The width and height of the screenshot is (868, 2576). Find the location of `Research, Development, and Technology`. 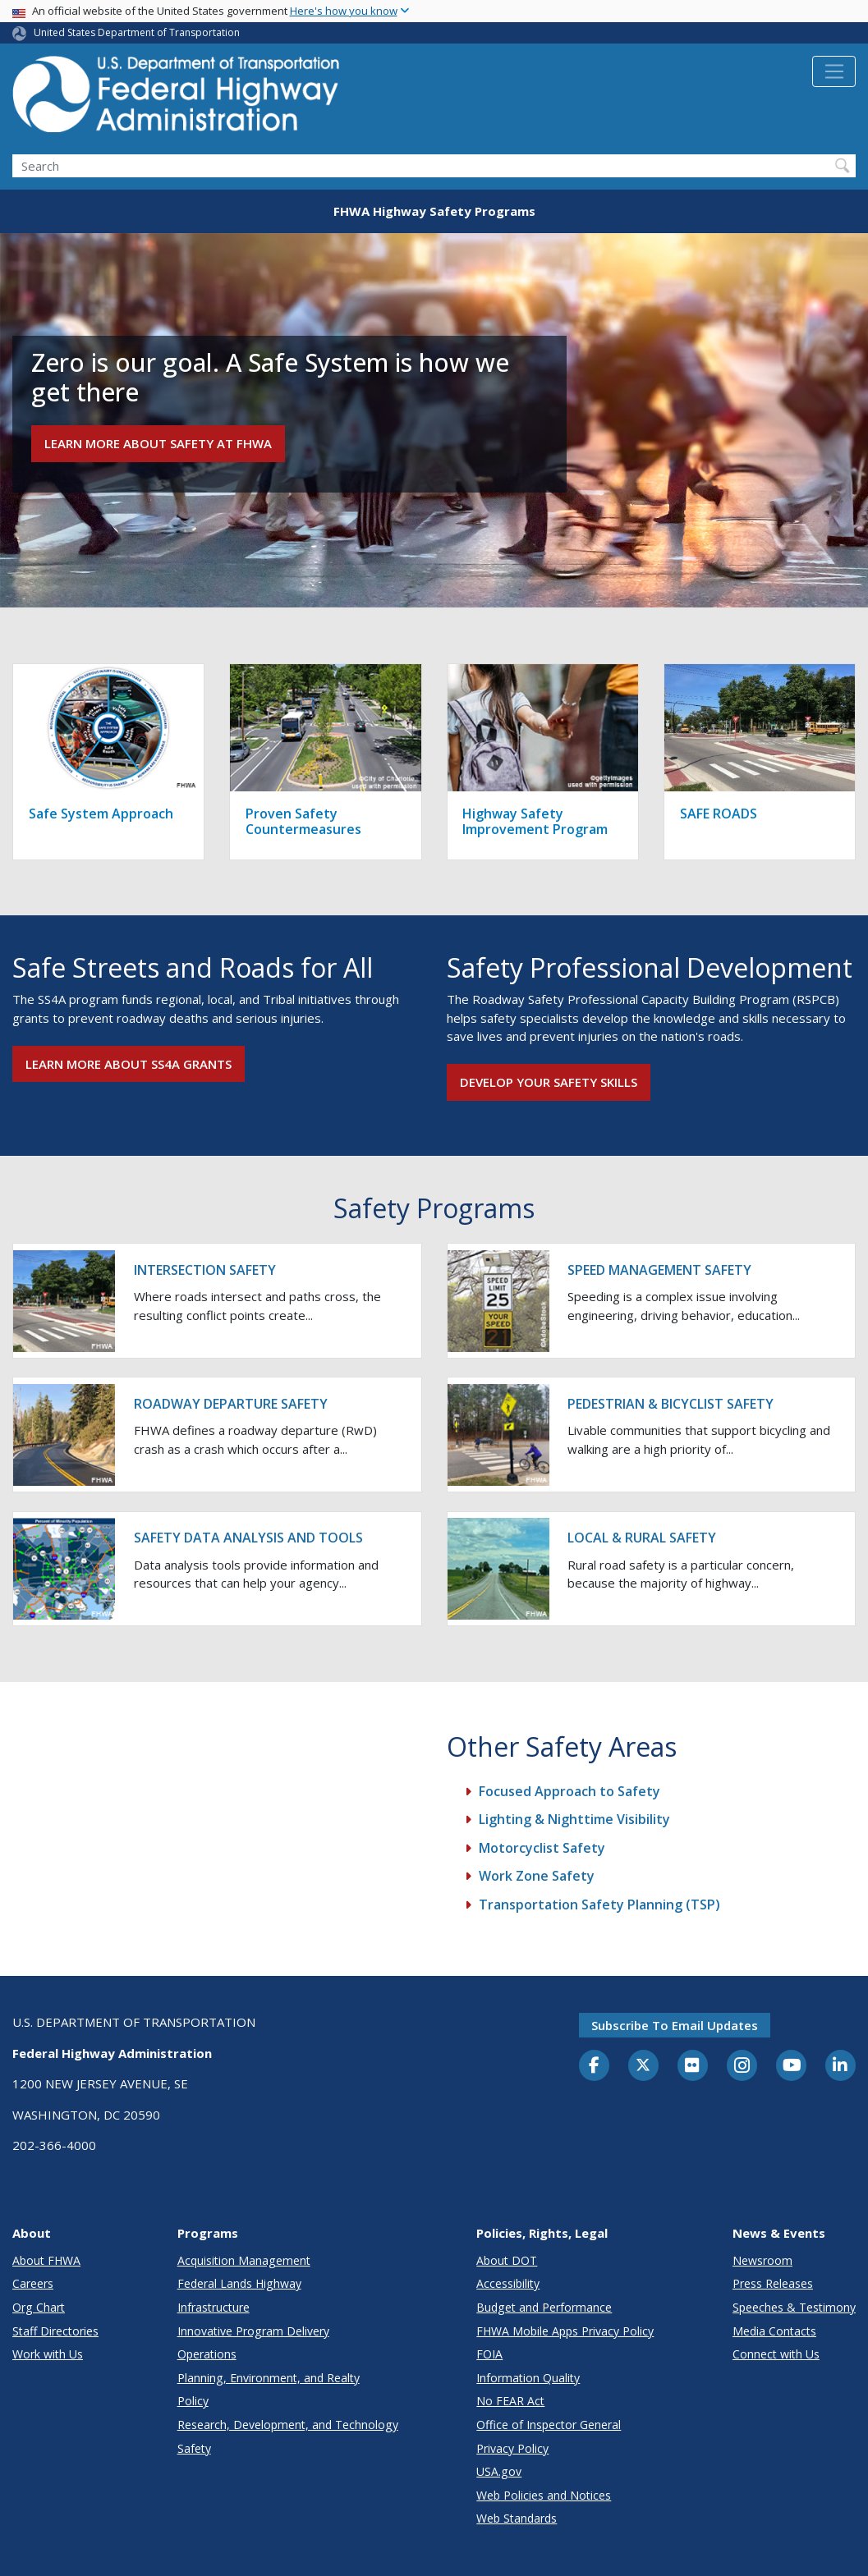

Research, Development, and Technology is located at coordinates (287, 2424).